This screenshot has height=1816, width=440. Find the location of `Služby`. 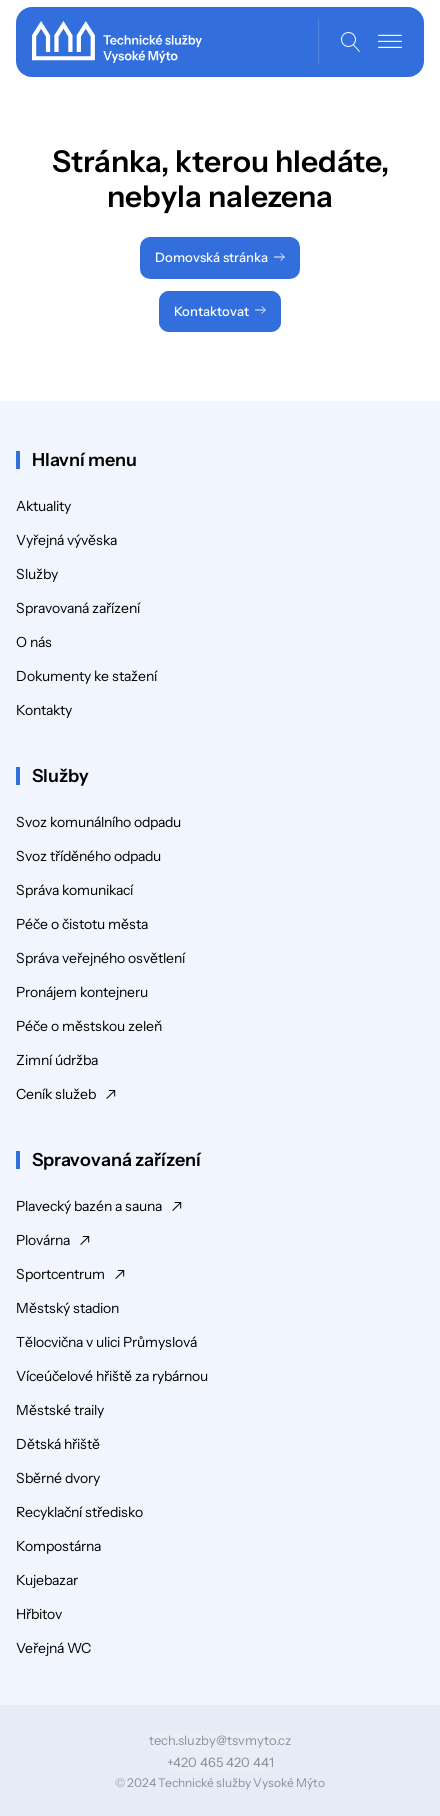

Služby is located at coordinates (37, 574).